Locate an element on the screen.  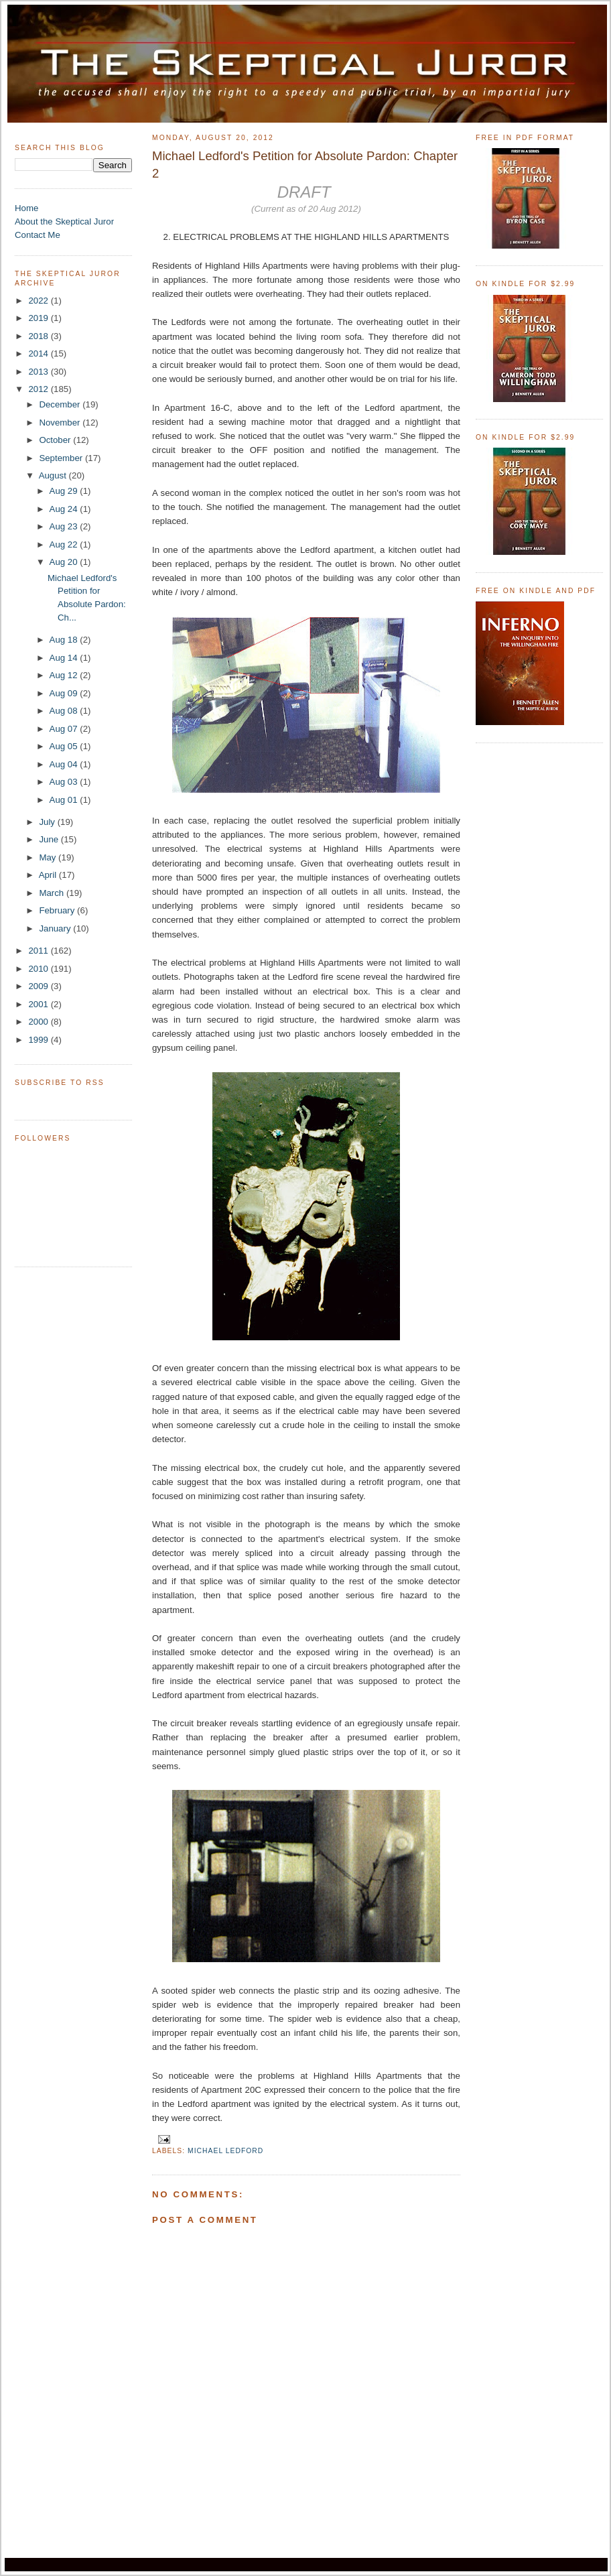
Aug 20 is located at coordinates (65, 562).